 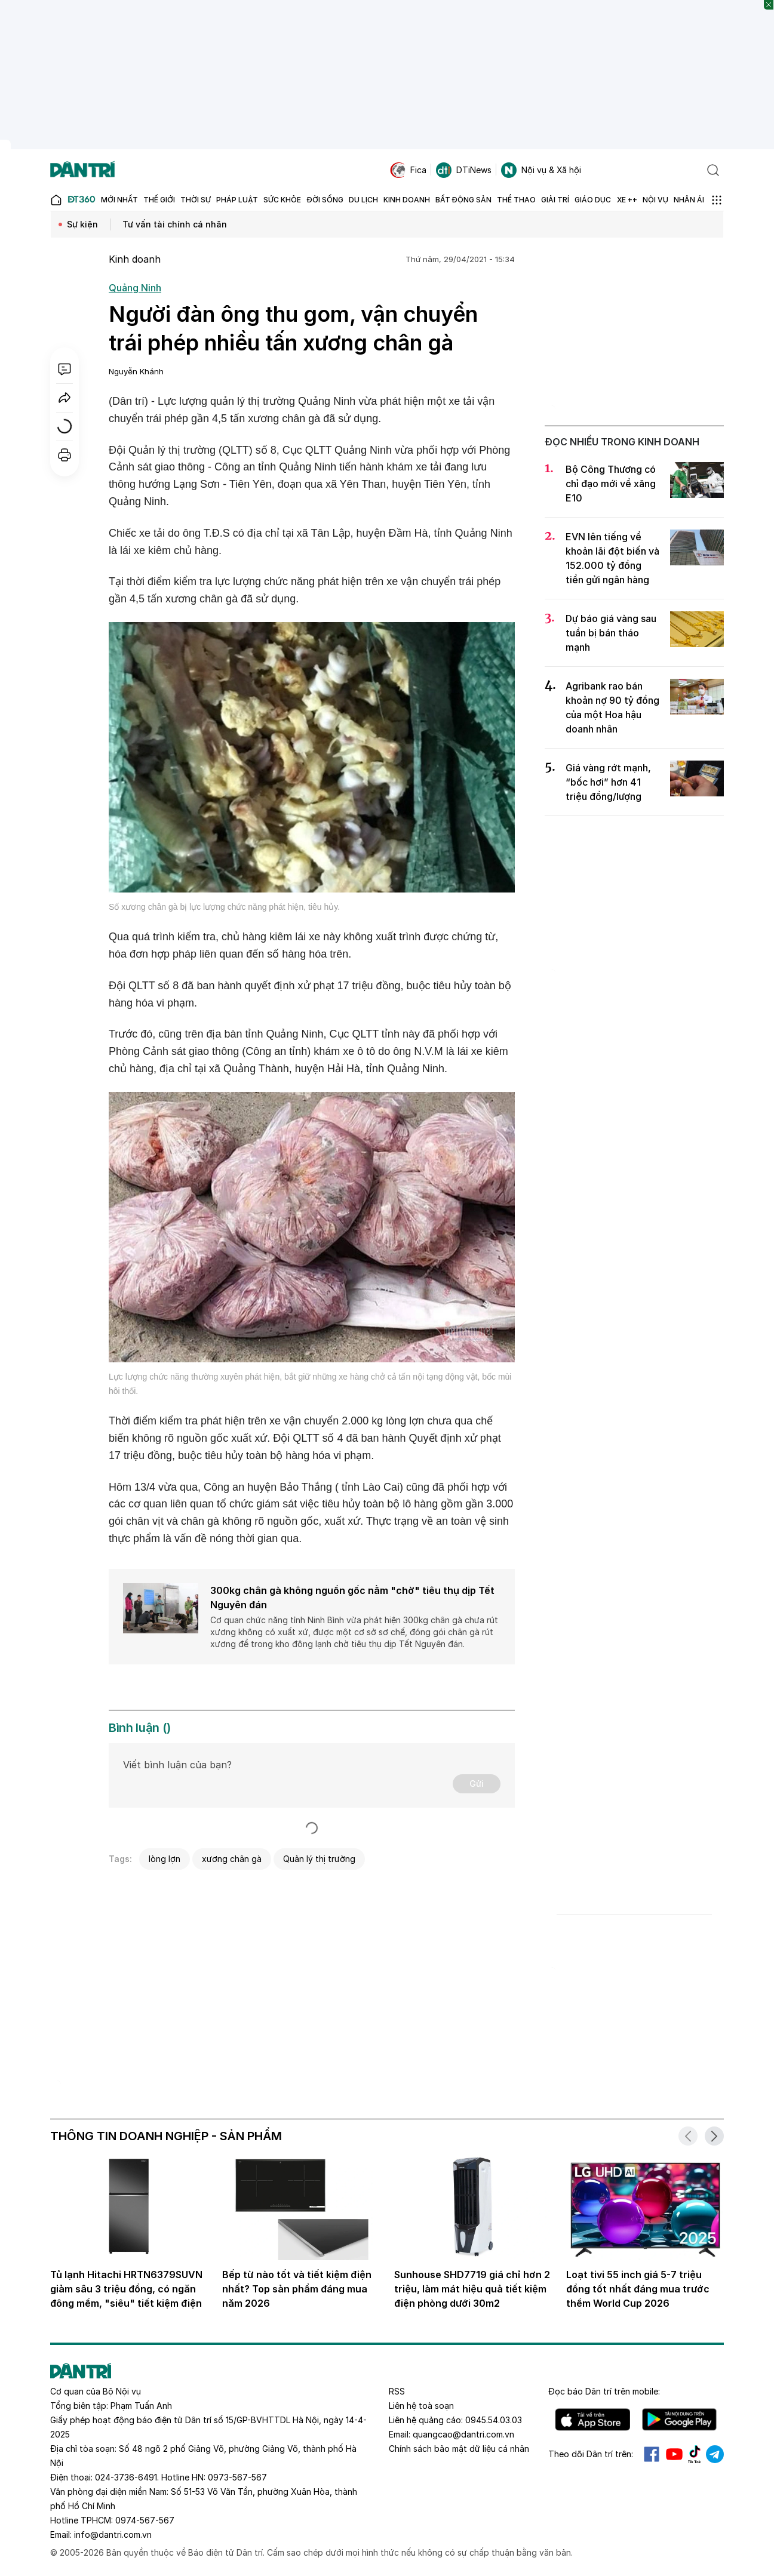 I want to click on 0974-567-567, so click(x=144, y=2520).